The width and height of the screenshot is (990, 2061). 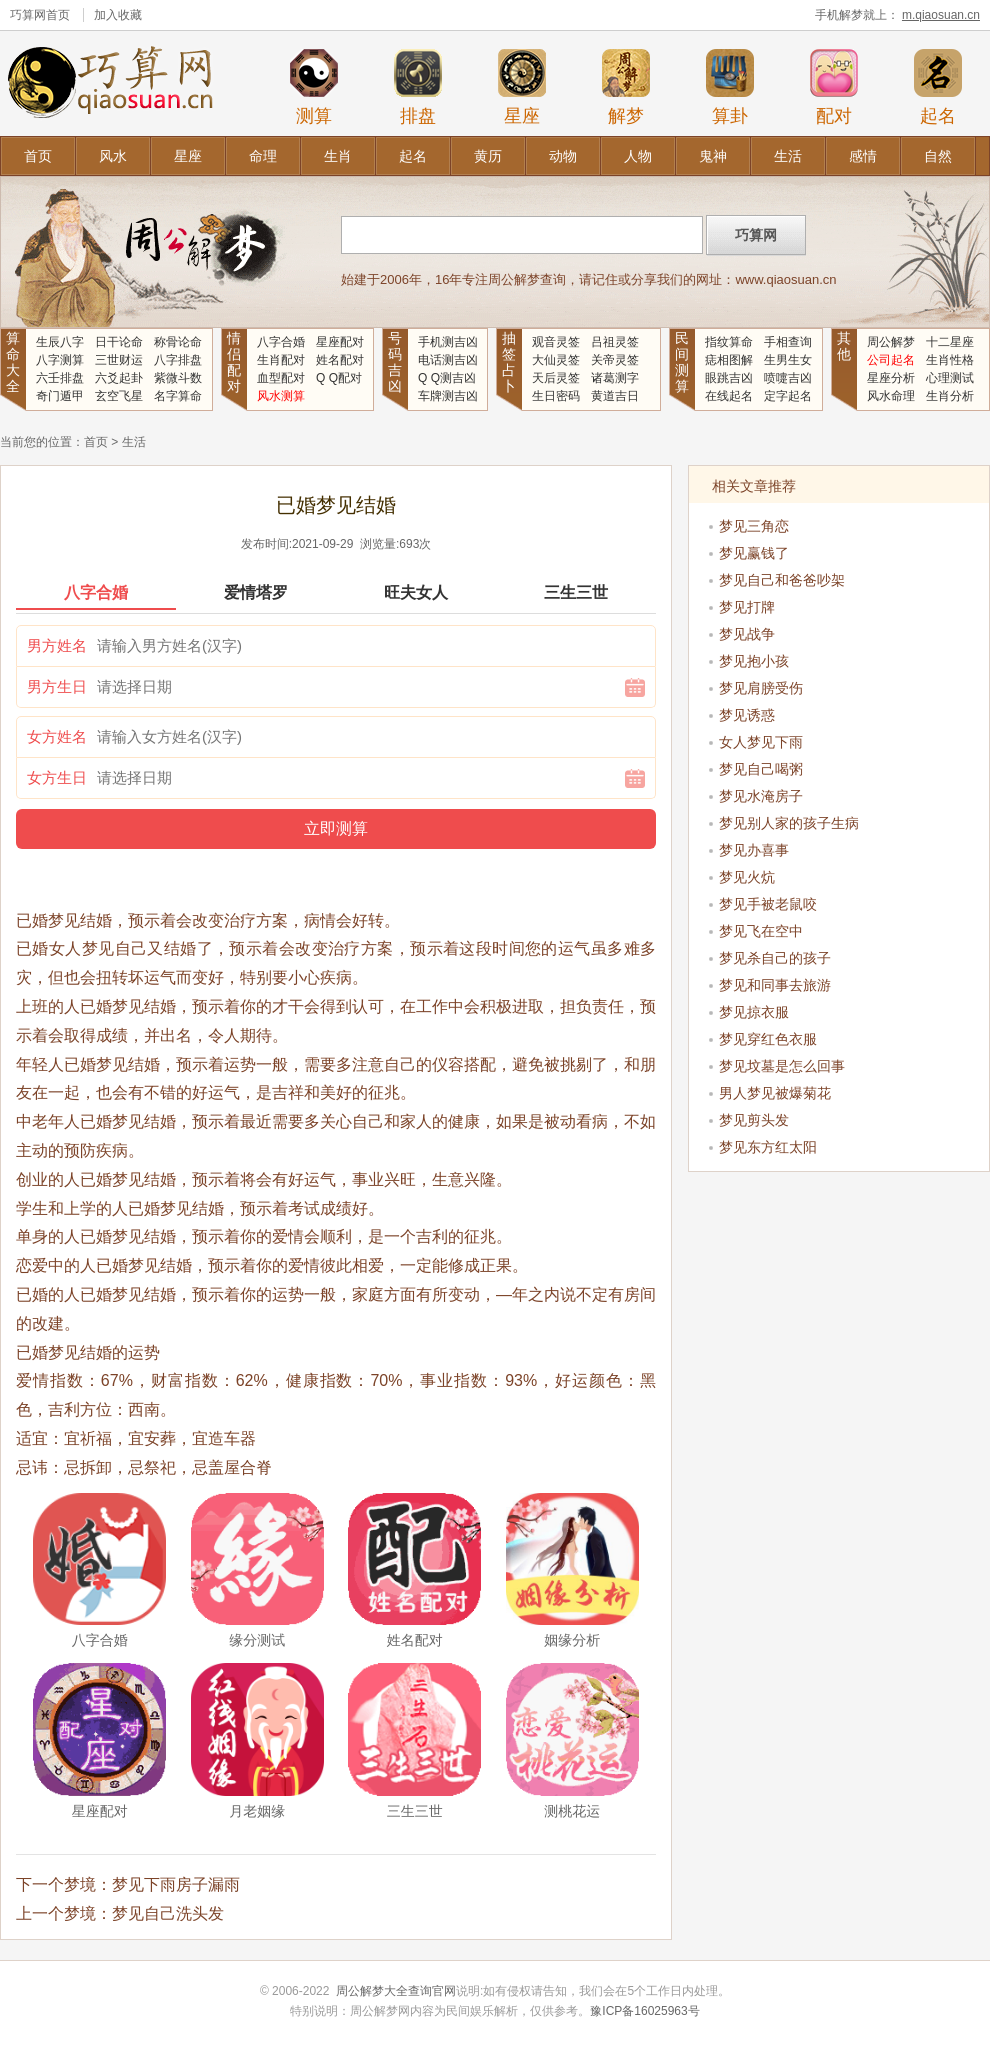 I want to click on 人物, so click(x=638, y=156).